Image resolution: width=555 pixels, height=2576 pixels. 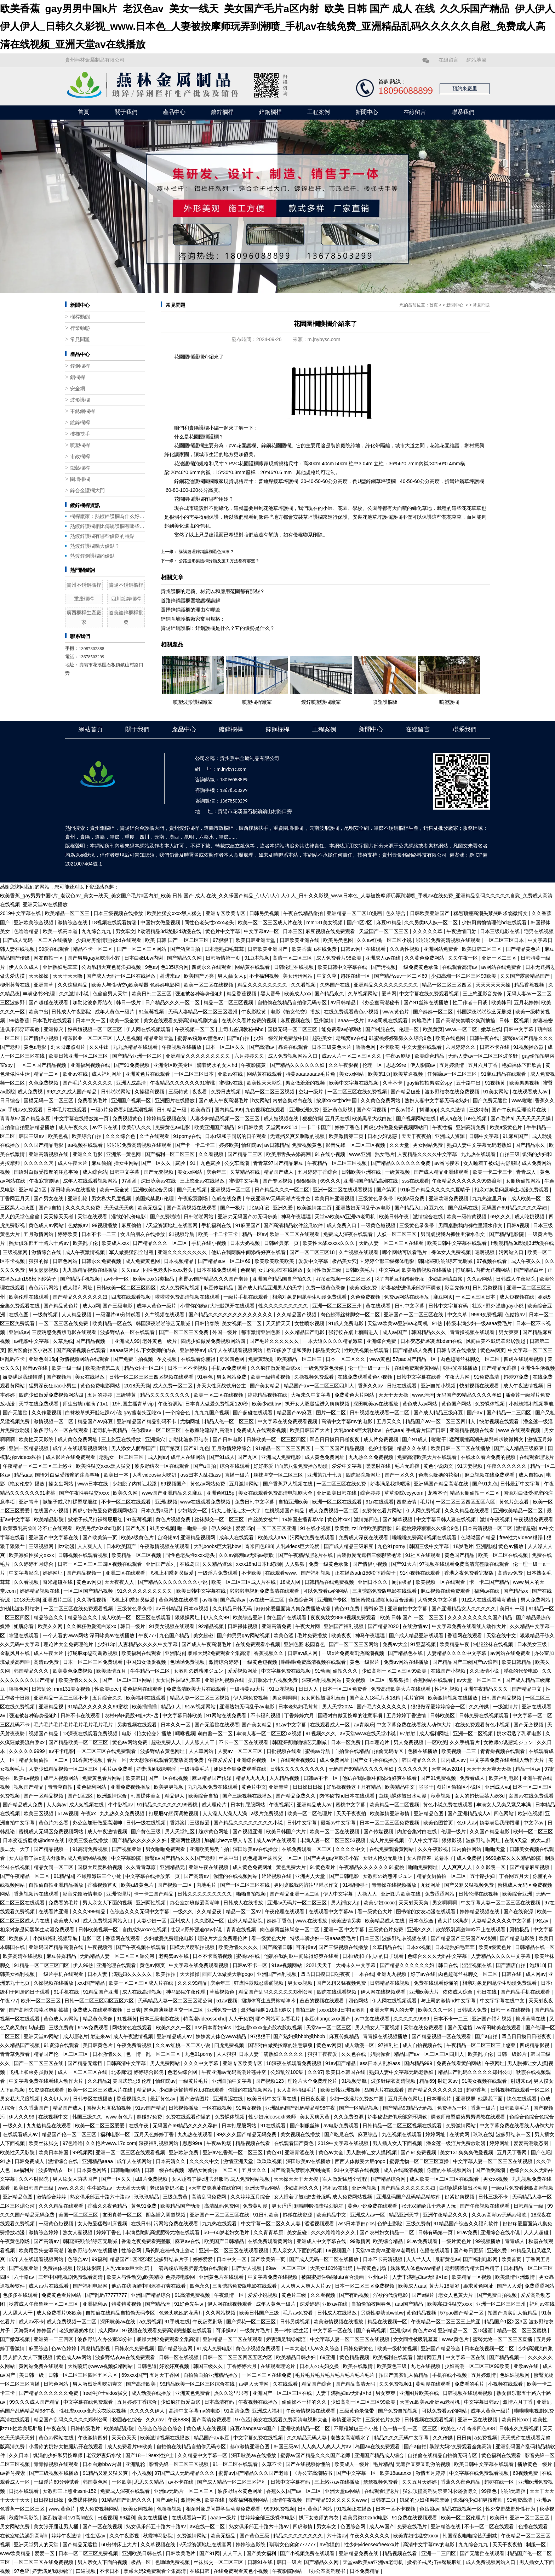 What do you see at coordinates (248, 1804) in the screenshot?
I see `日本打屁股网站` at bounding box center [248, 1804].